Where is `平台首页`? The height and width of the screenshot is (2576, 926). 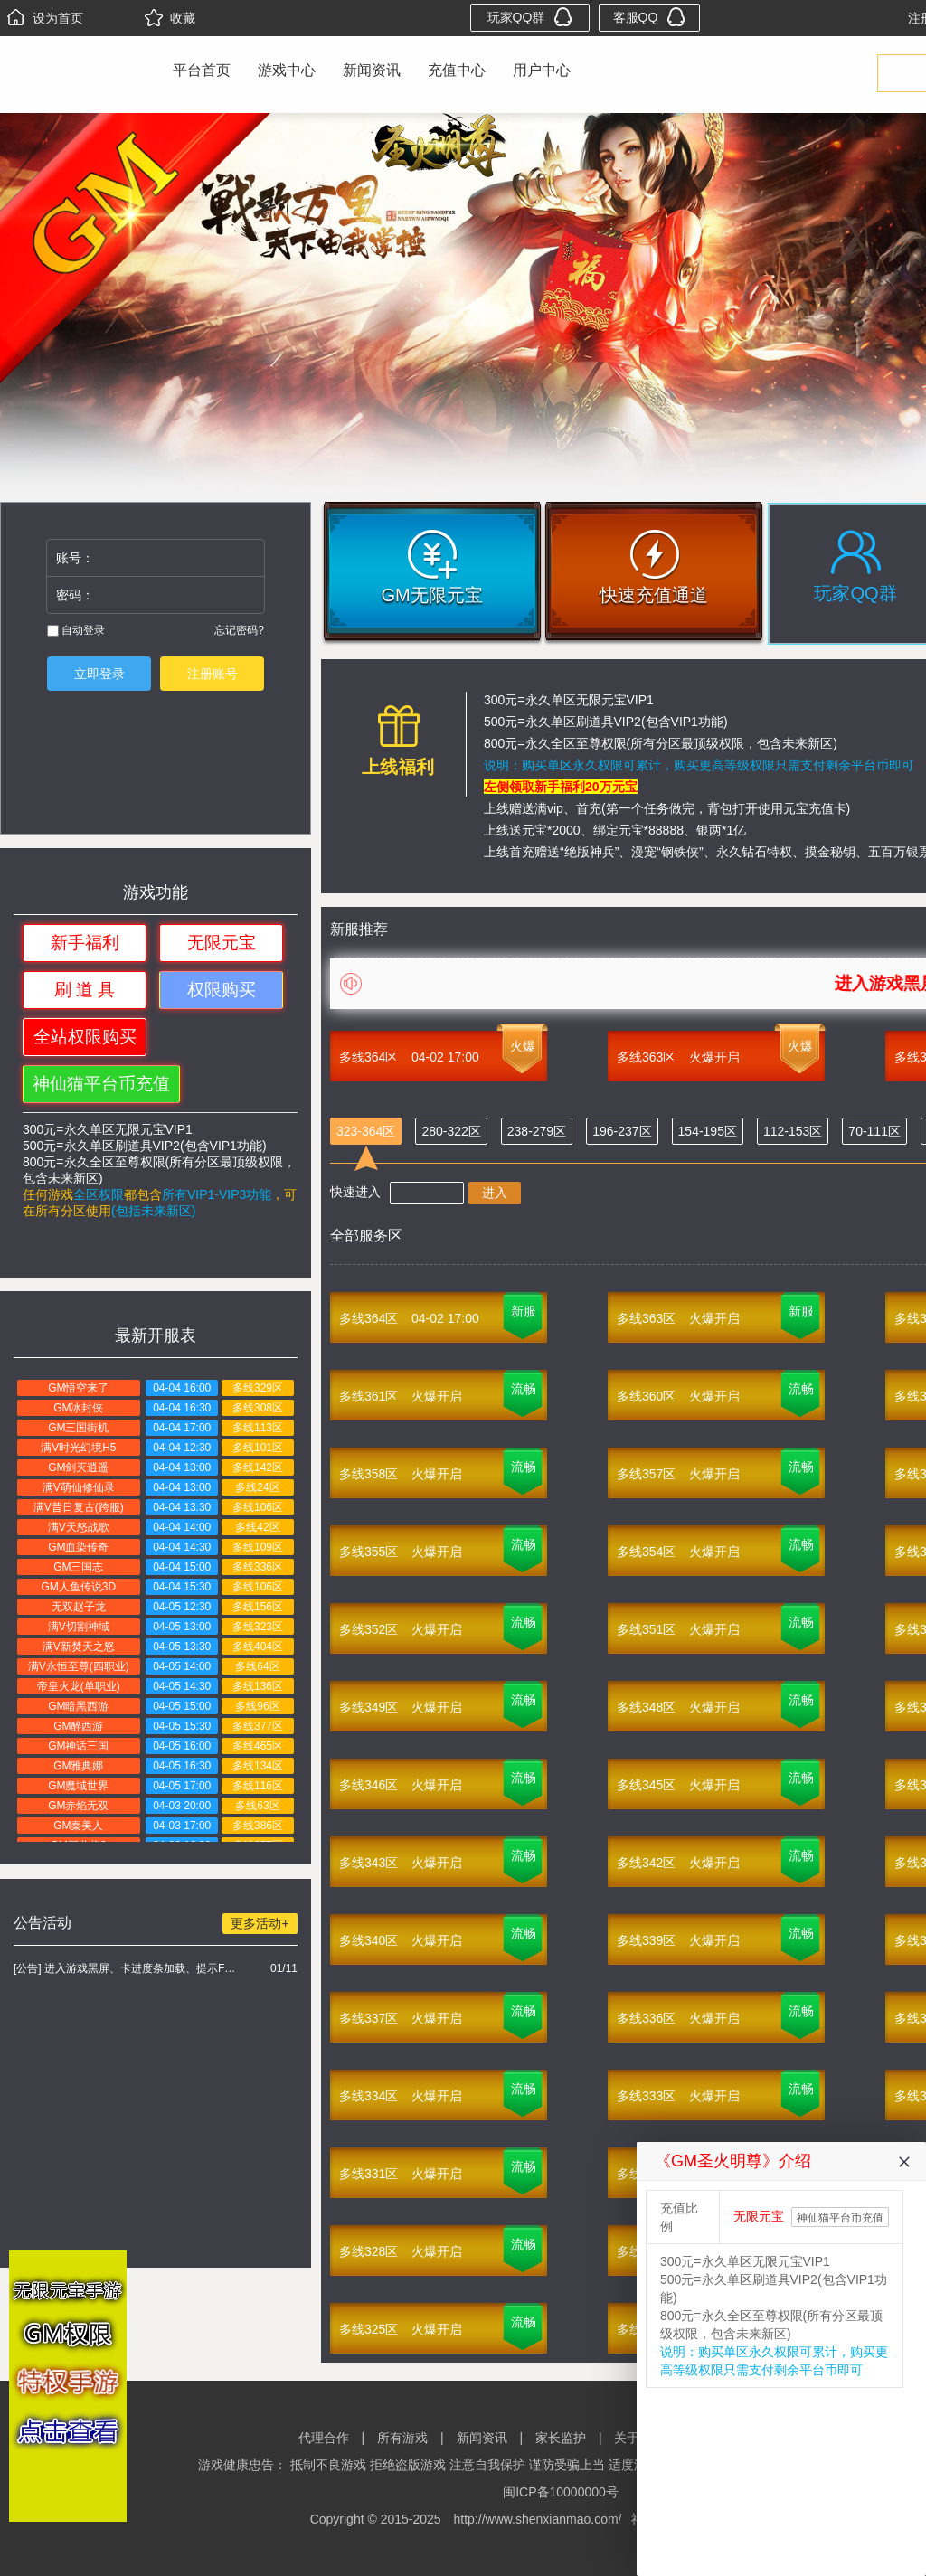
平台首页 is located at coordinates (202, 70).